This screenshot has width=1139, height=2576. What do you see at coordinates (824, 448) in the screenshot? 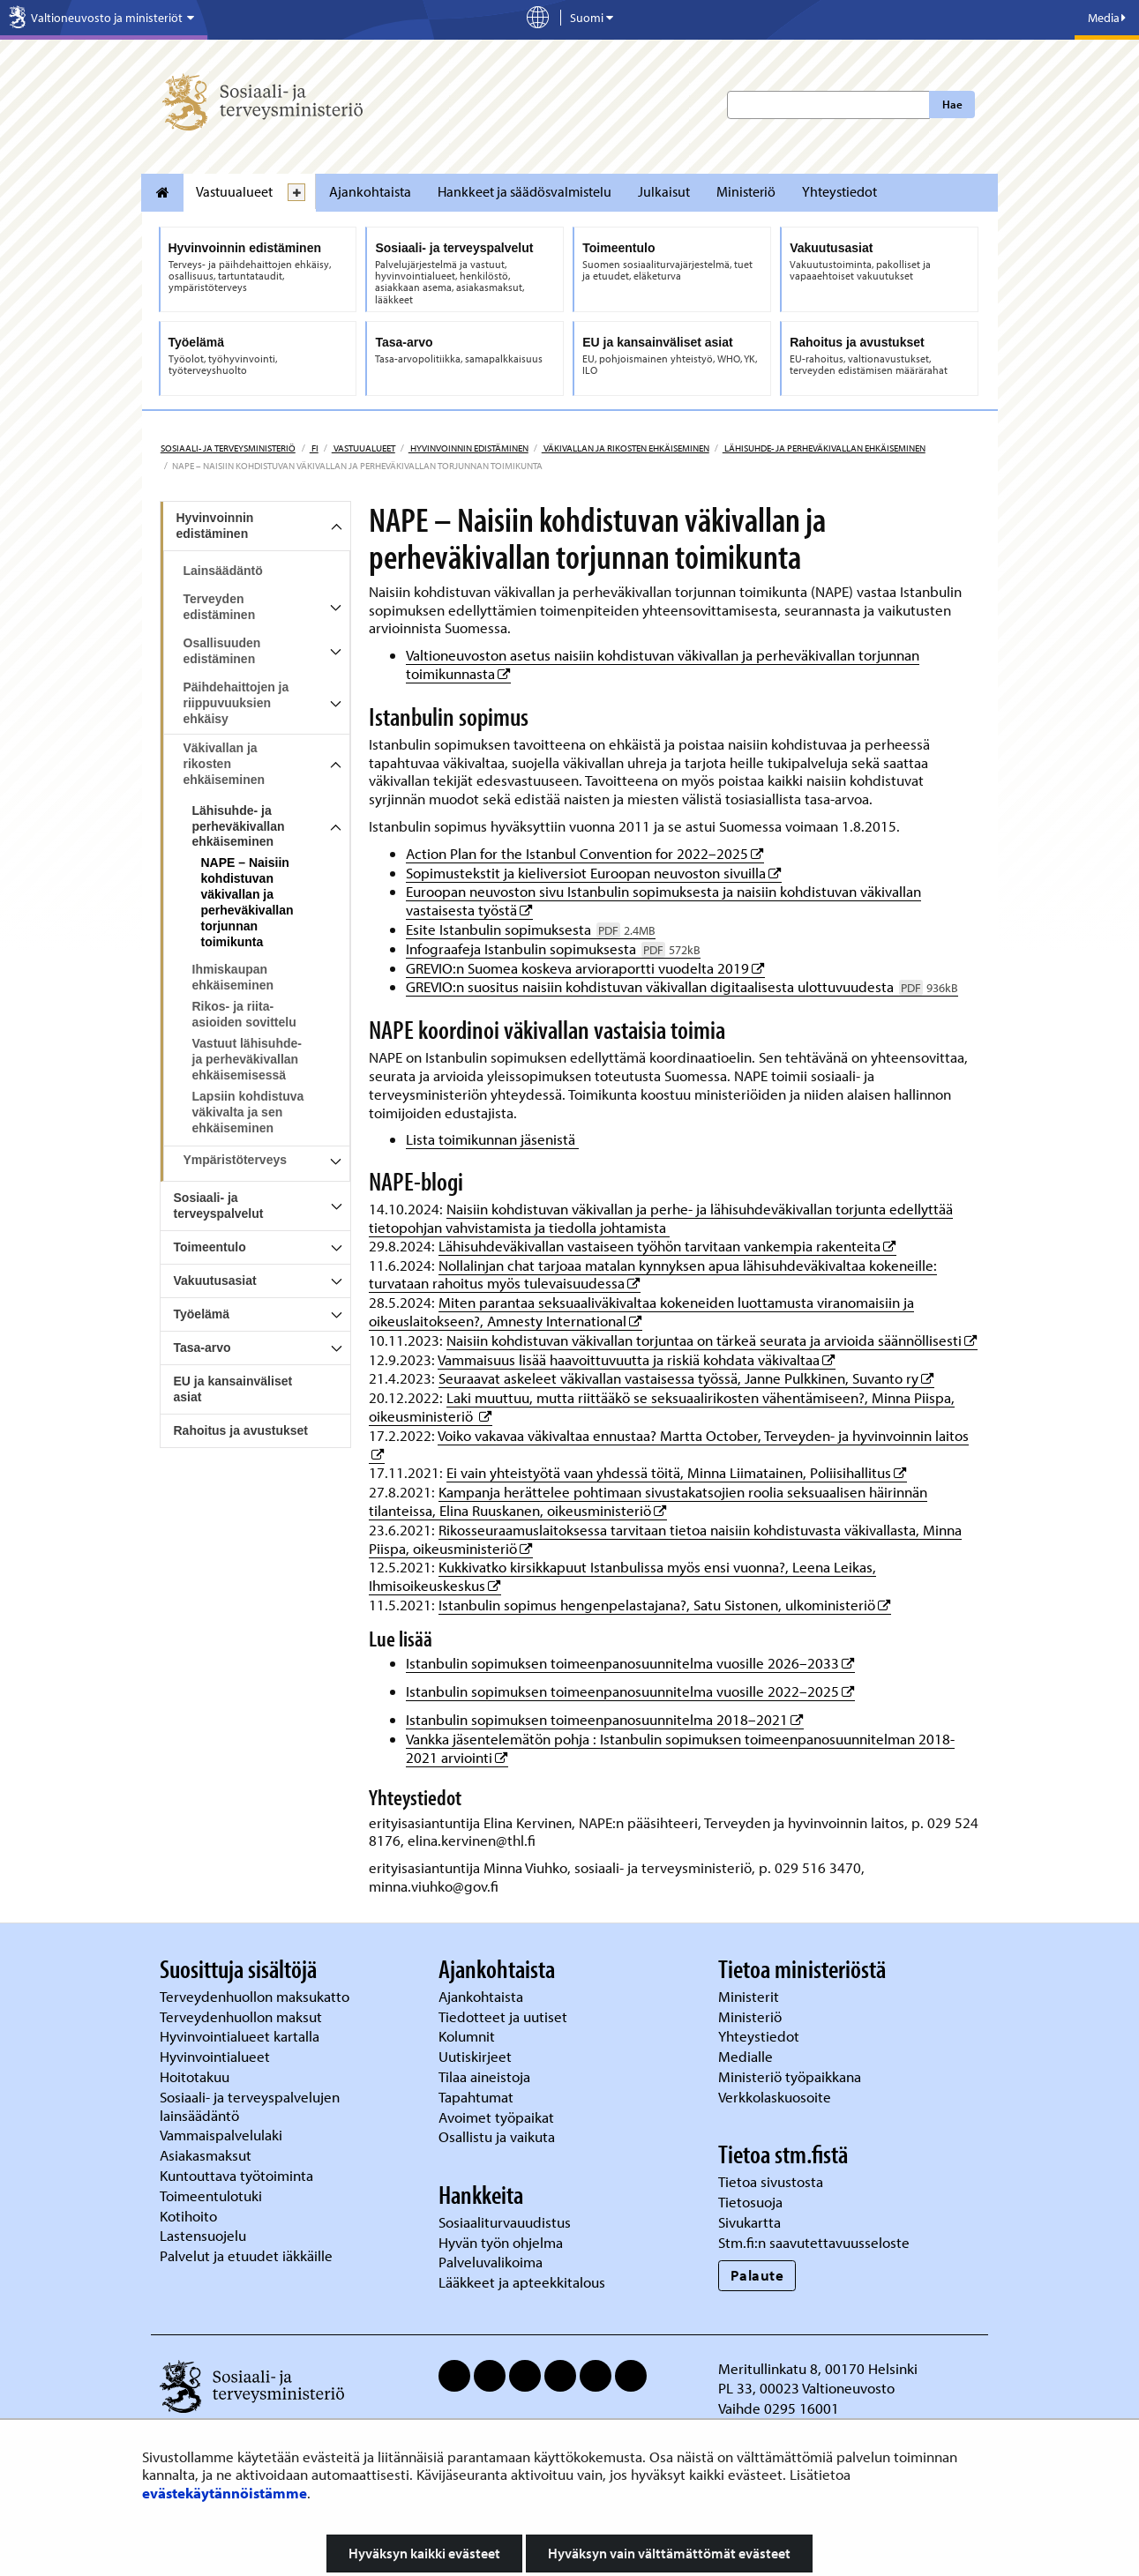
I see `Lähisuhde- ja perheväkivallan ehkäiseminen` at bounding box center [824, 448].